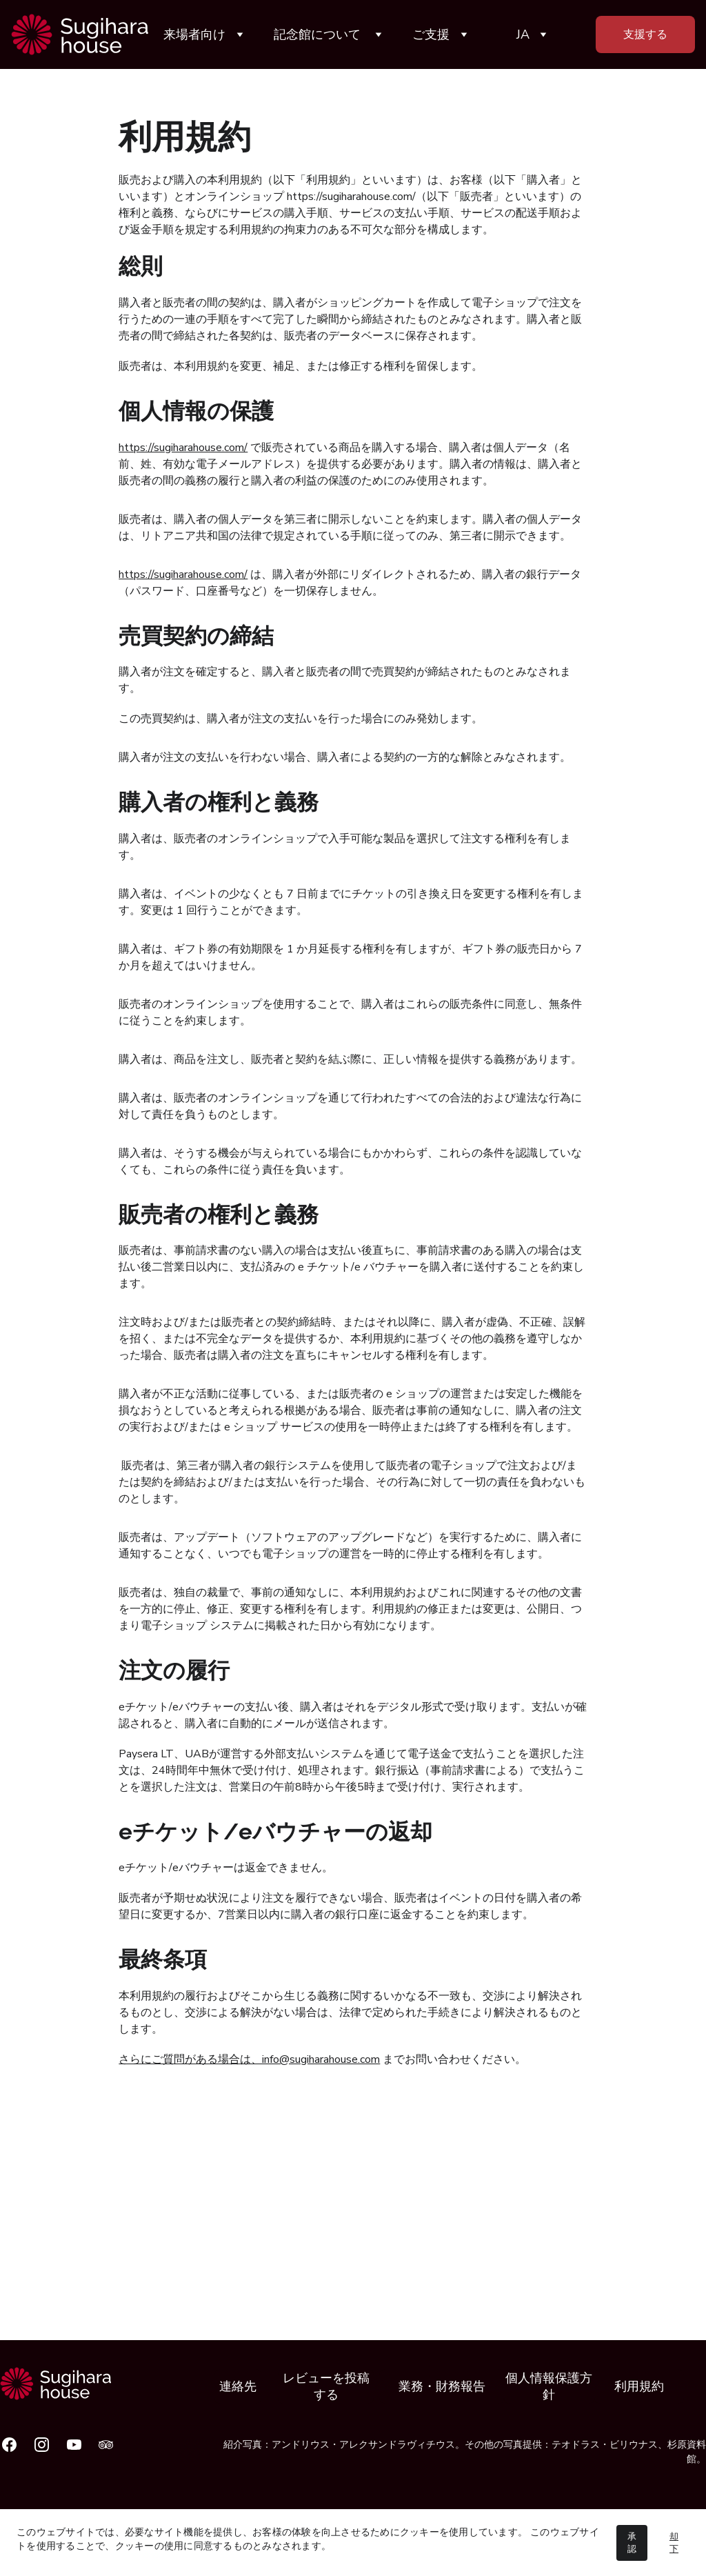 The height and width of the screenshot is (2576, 706). Describe the element at coordinates (237, 2386) in the screenshot. I see `連絡先` at that location.